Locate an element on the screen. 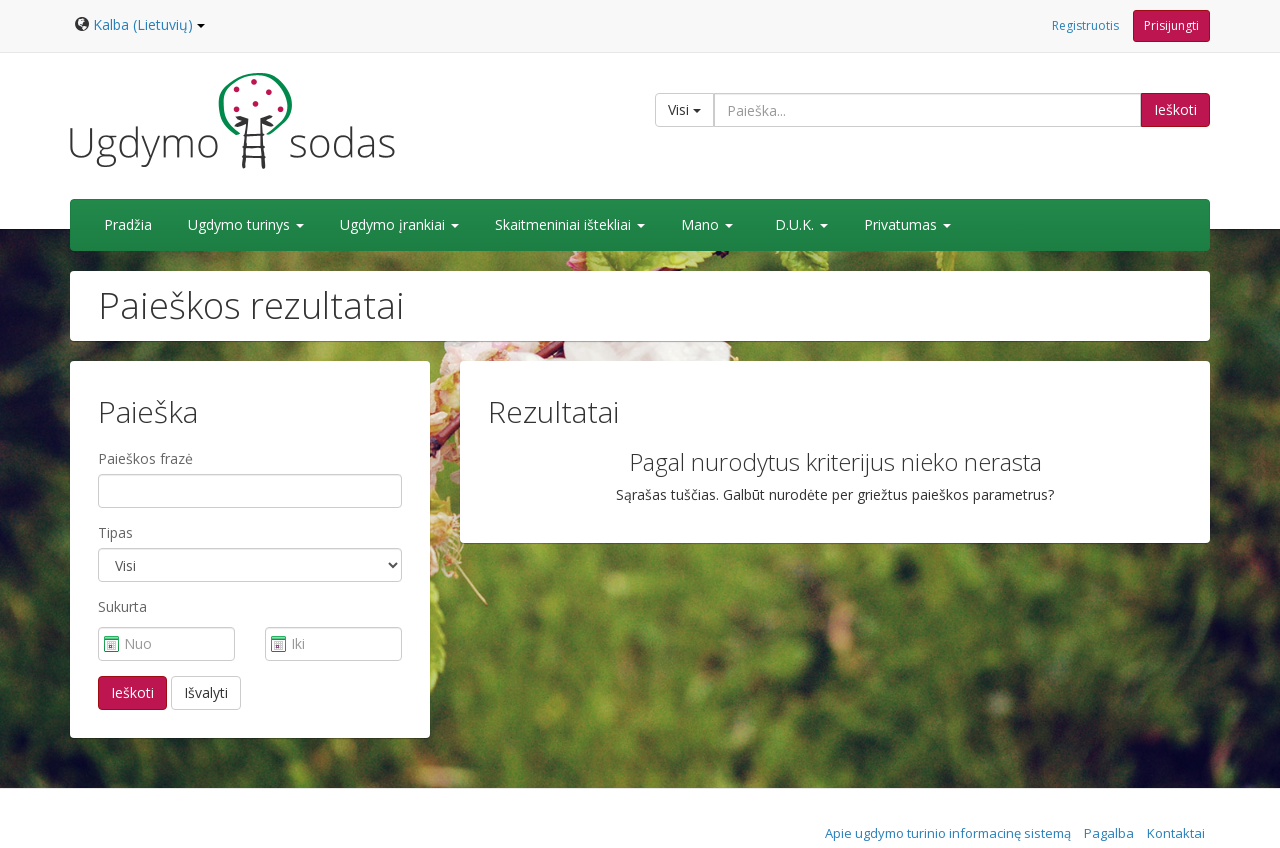  Skaitmeniniai ištekliai is located at coordinates (570, 224).